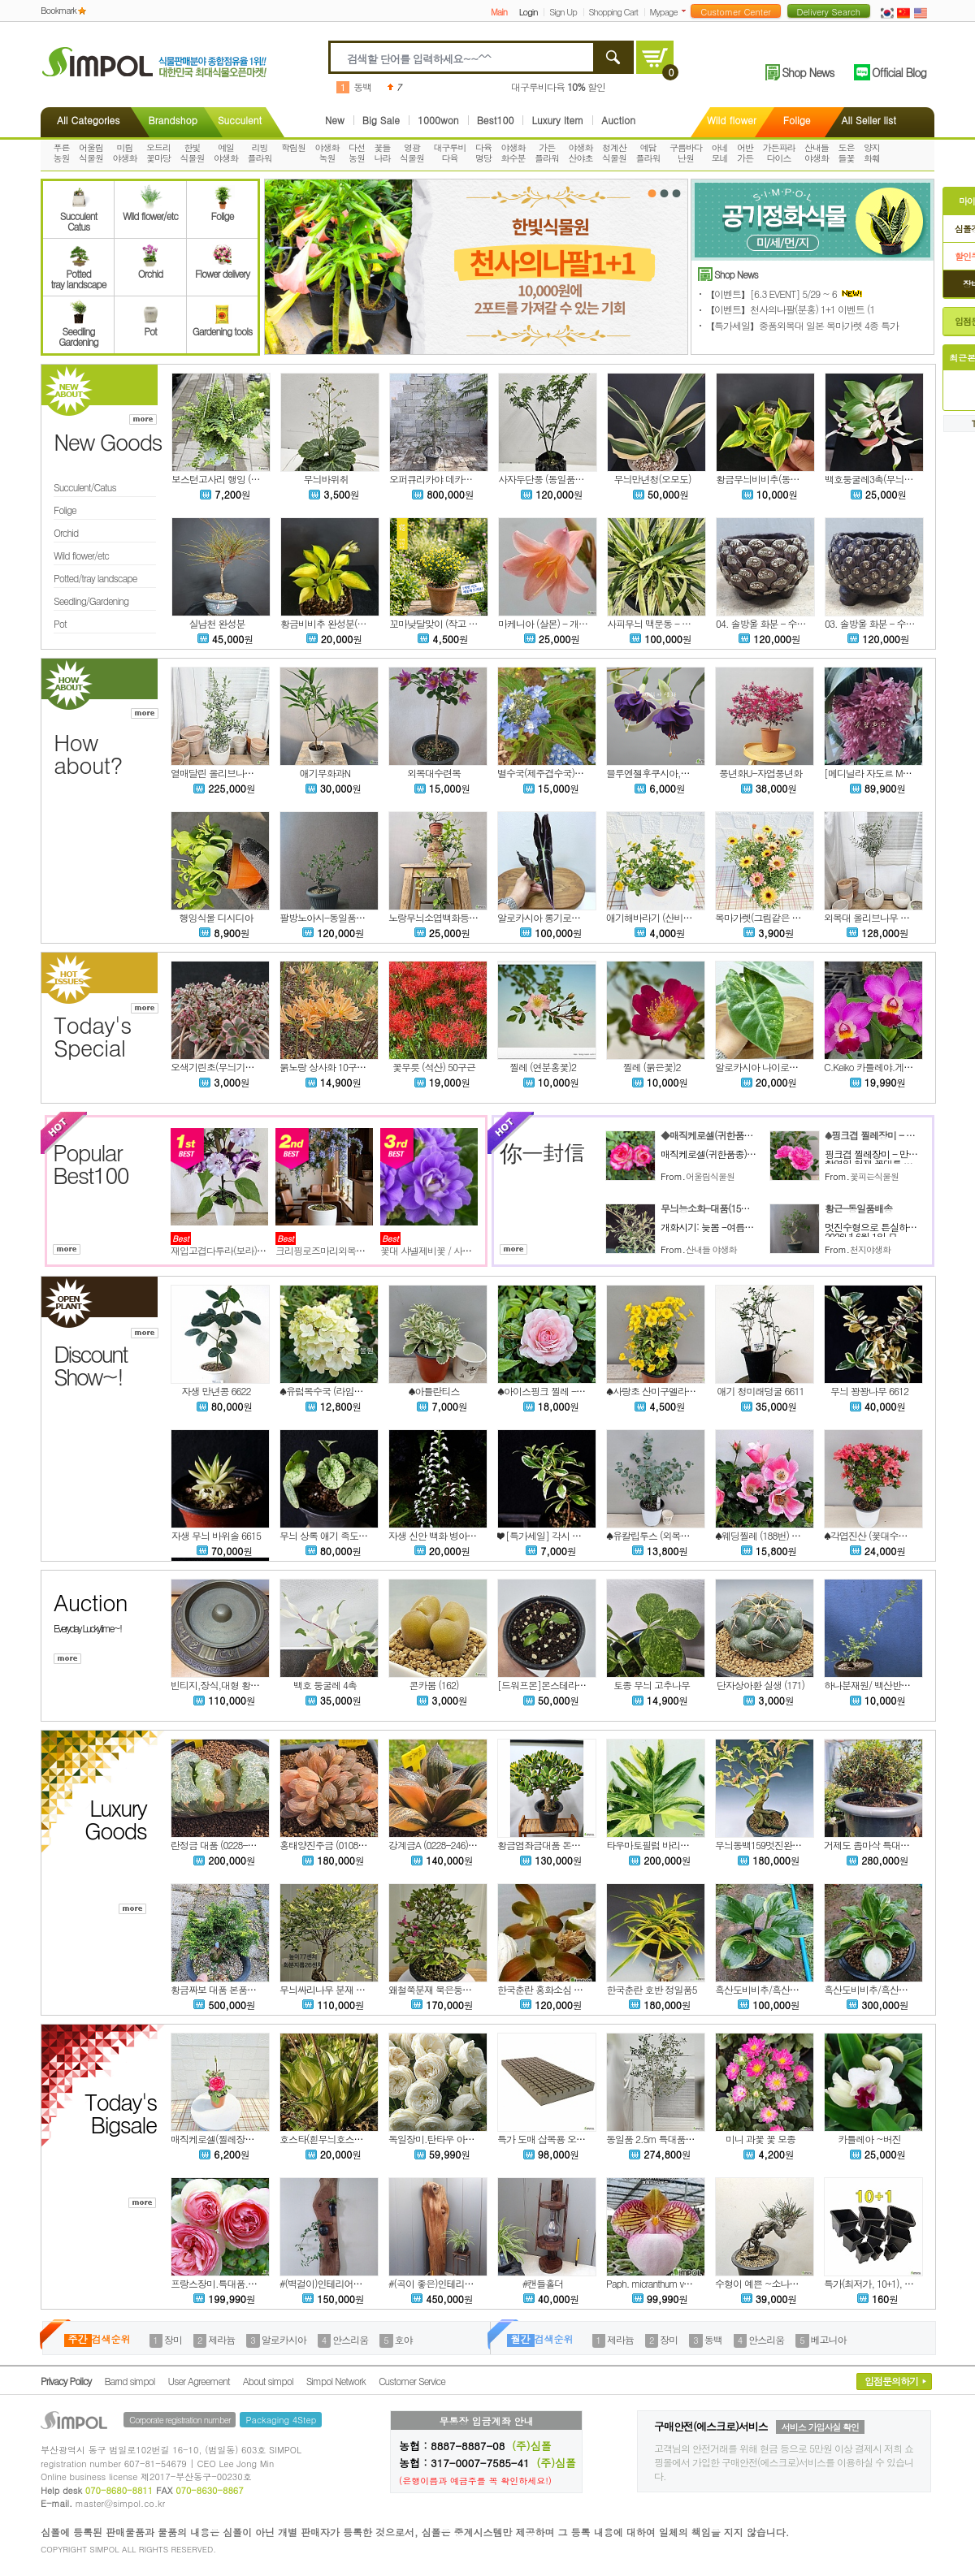  What do you see at coordinates (899, 72) in the screenshot?
I see `Official Blog` at bounding box center [899, 72].